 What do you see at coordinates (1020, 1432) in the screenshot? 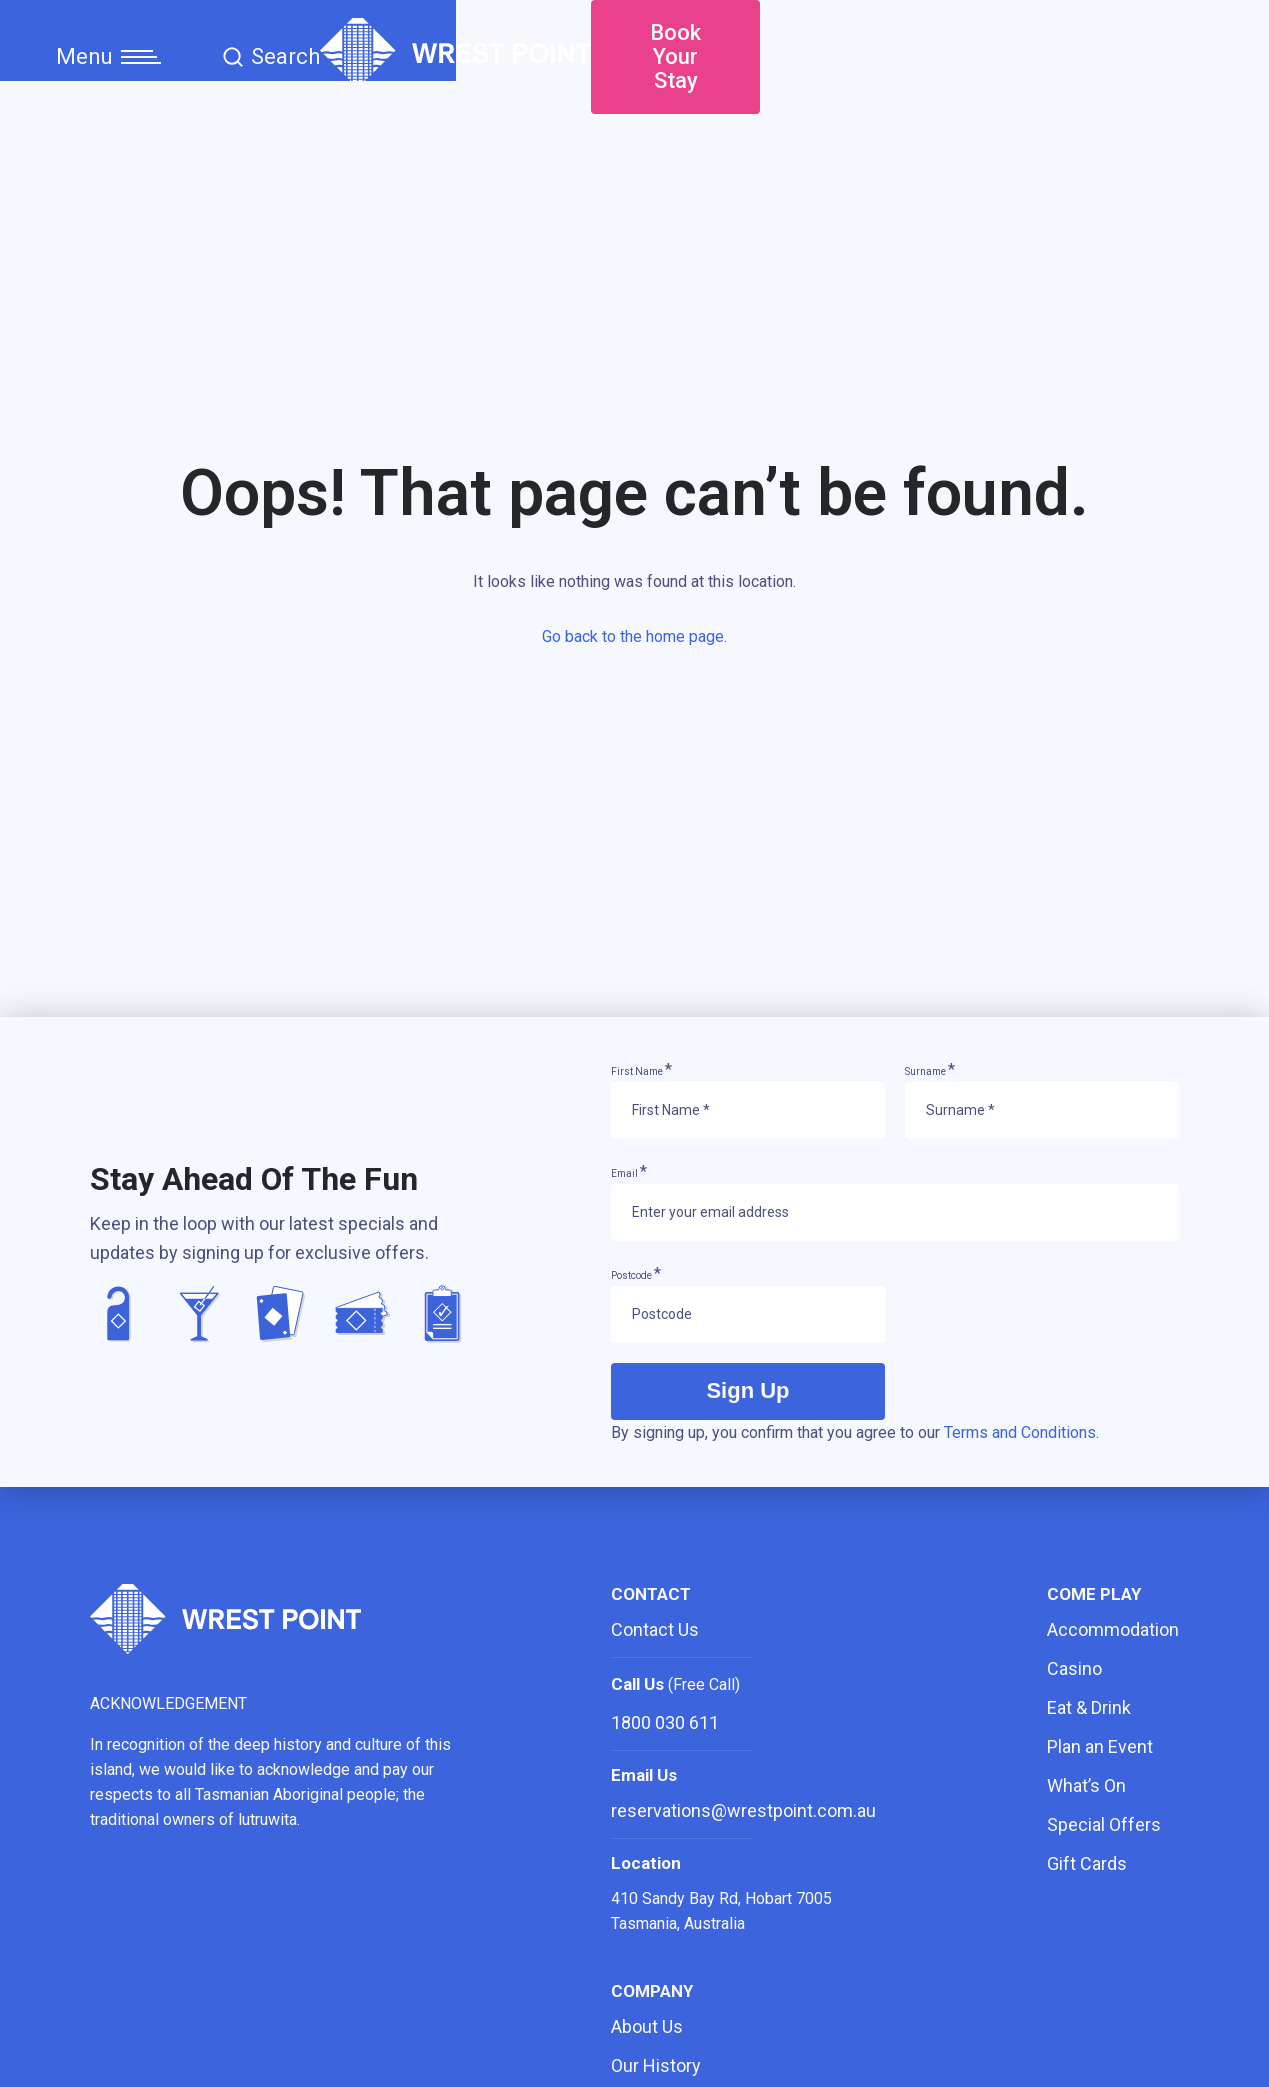
I see `Terms and Conditions` at bounding box center [1020, 1432].